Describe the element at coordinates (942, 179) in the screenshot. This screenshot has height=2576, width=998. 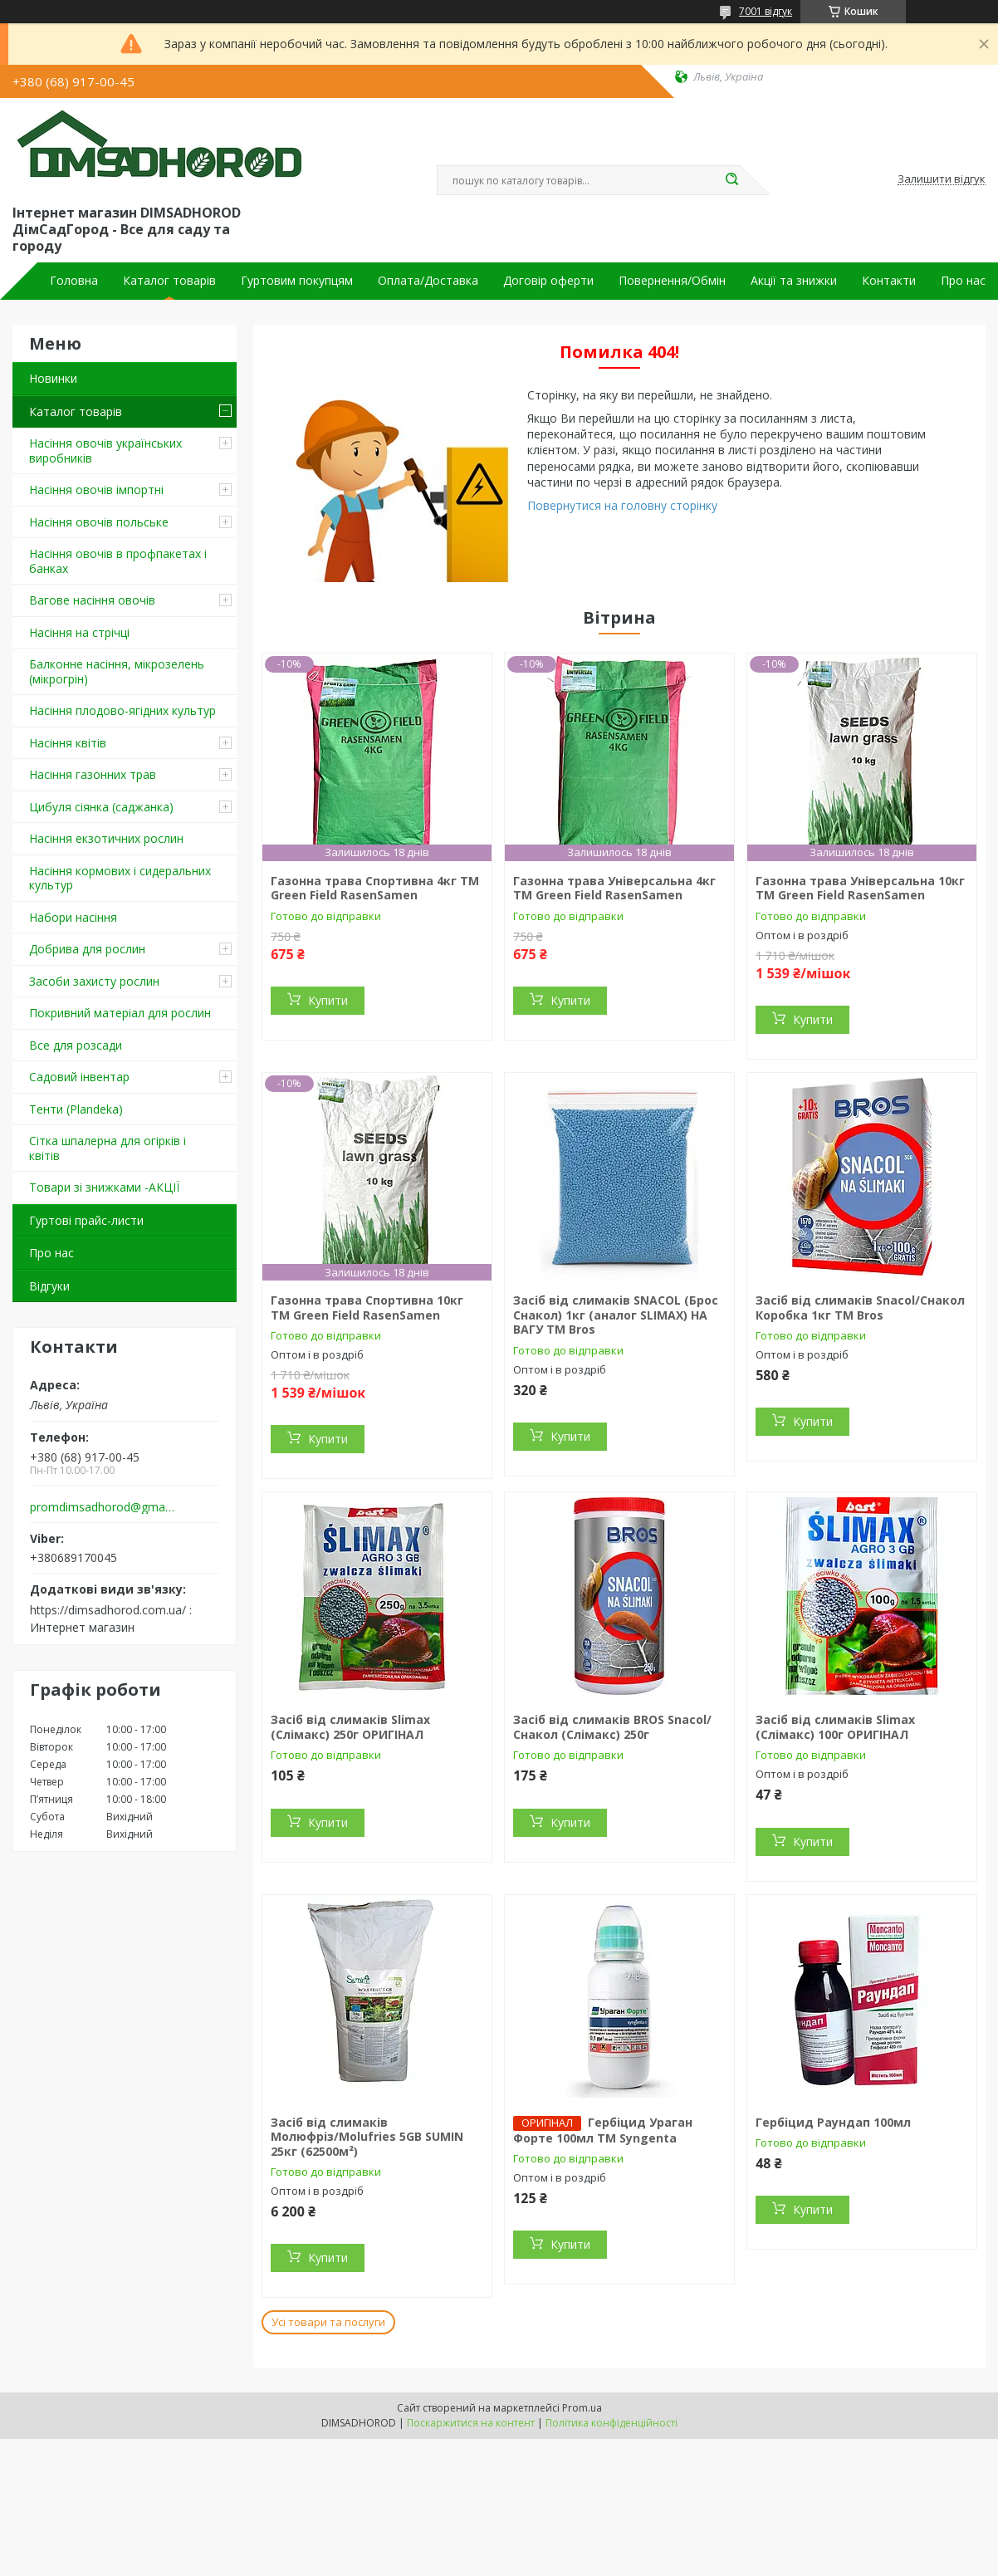
I see `Залишити відгук` at that location.